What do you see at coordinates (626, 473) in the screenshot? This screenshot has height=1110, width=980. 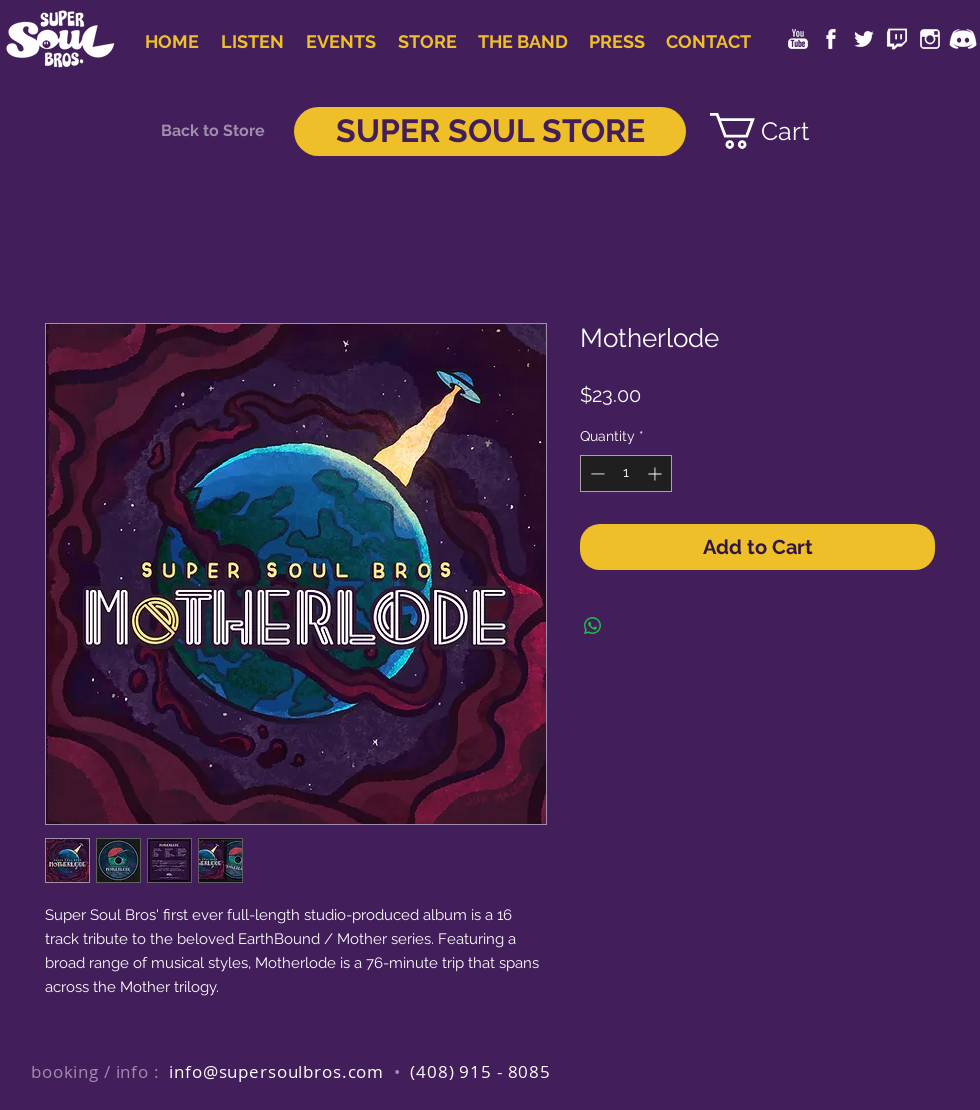 I see `[spinbutton]` at bounding box center [626, 473].